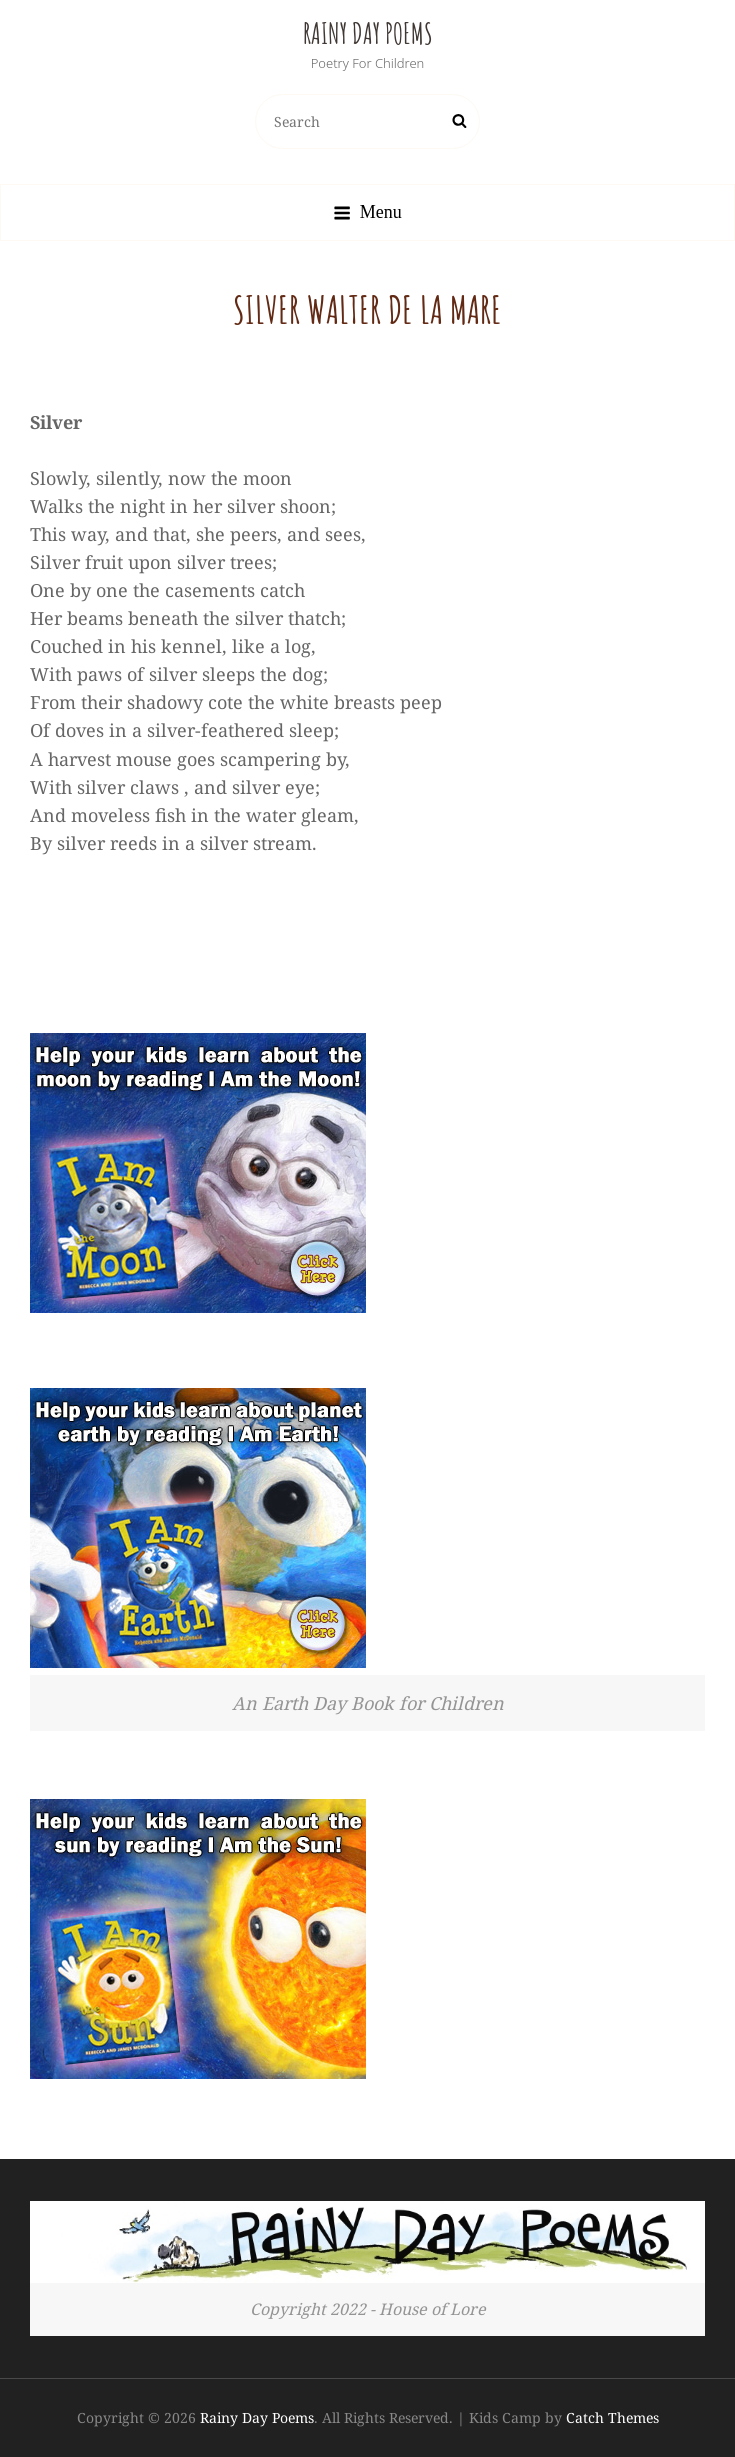 This screenshot has height=2457, width=735. What do you see at coordinates (612, 2417) in the screenshot?
I see `Catch Themes` at bounding box center [612, 2417].